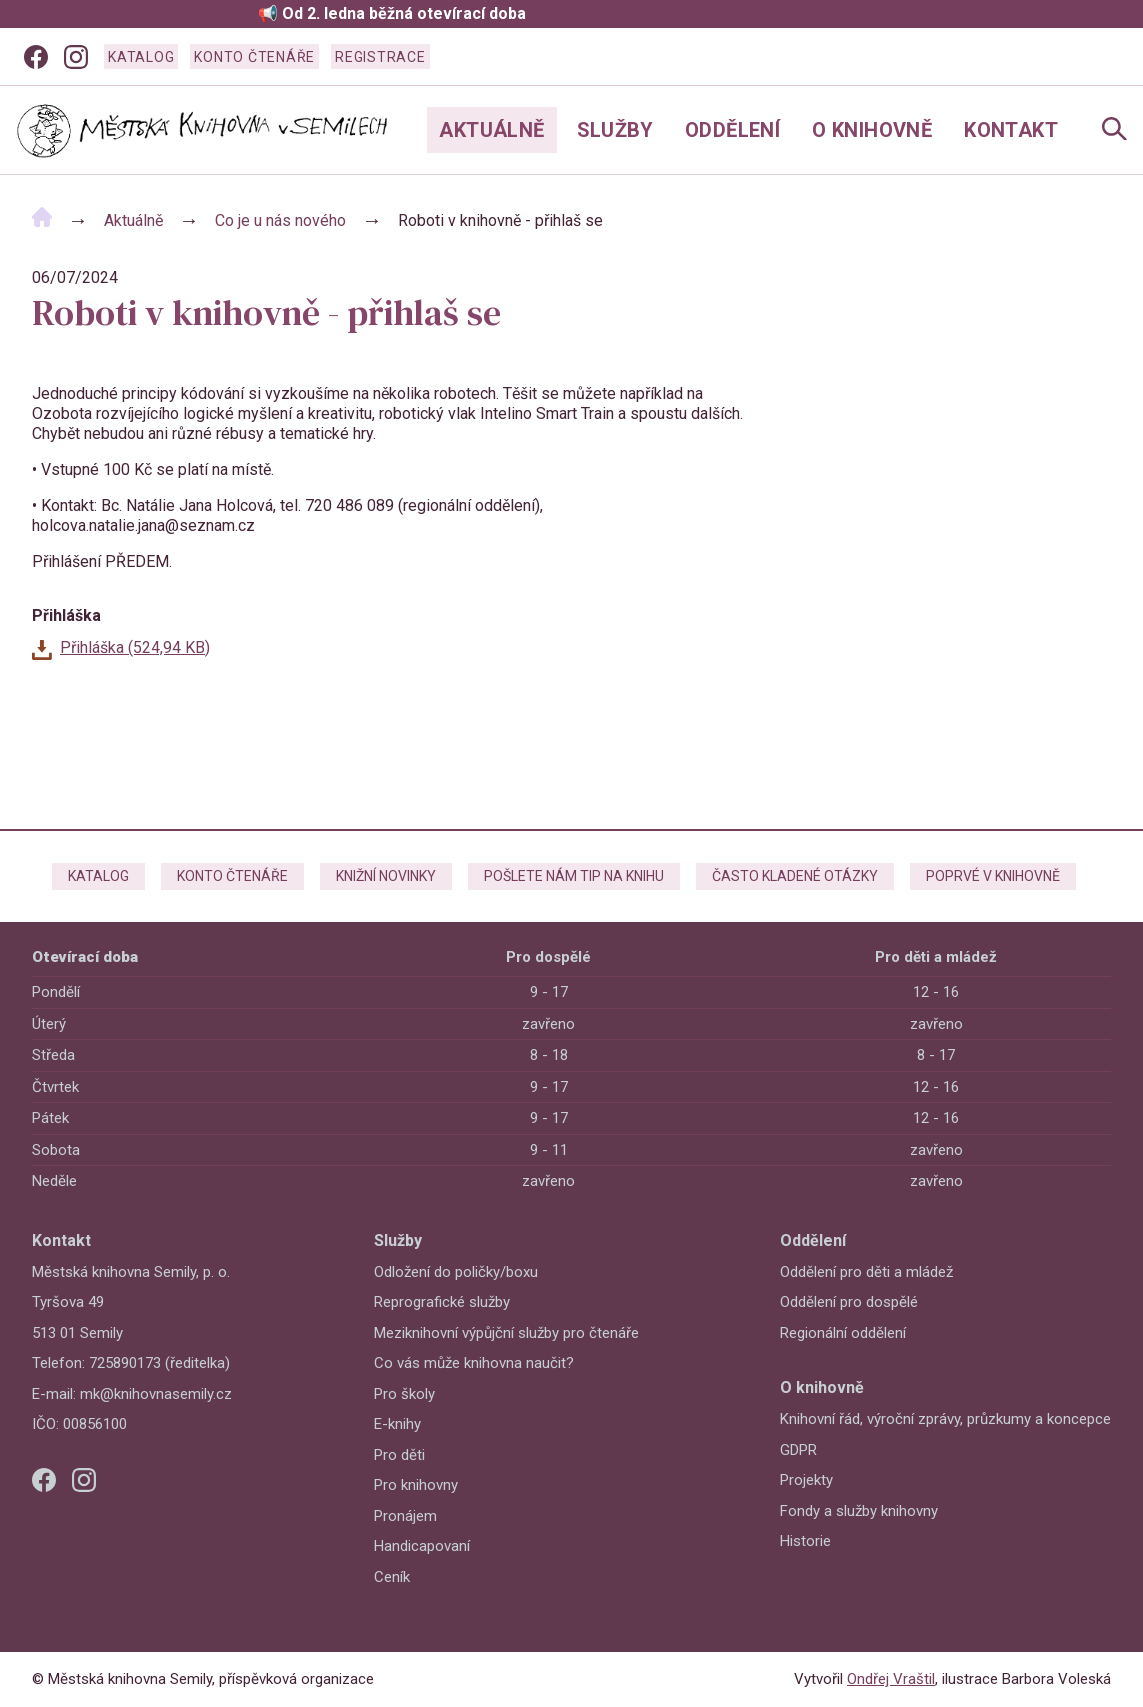 This screenshot has height=1707, width=1143. I want to click on Oddělení, so click(732, 130).